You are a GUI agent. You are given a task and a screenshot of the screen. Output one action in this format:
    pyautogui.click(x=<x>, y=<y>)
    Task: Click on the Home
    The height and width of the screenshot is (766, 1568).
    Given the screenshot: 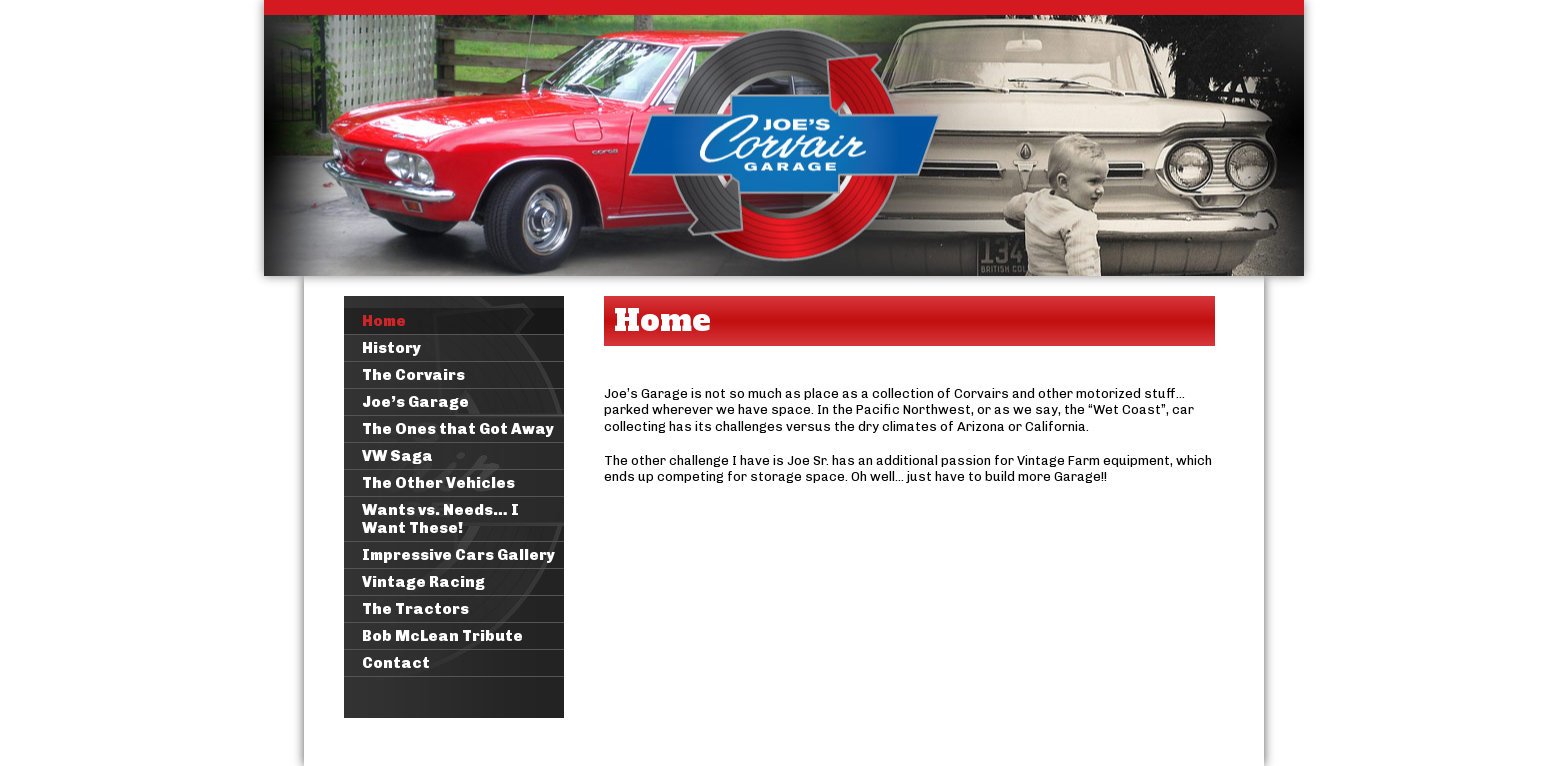 What is the action you would take?
    pyautogui.click(x=384, y=321)
    